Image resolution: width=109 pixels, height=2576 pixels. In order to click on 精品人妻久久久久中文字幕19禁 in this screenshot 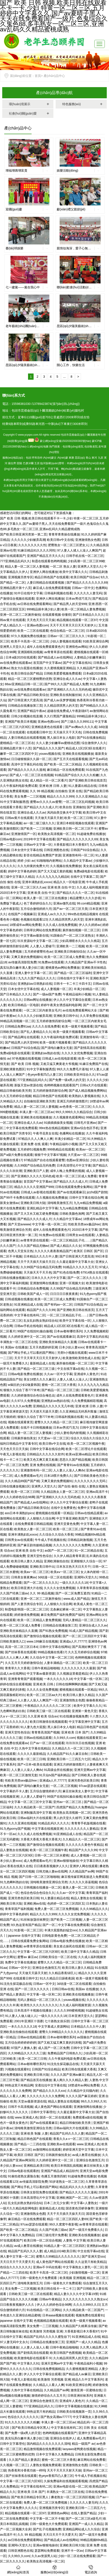, I will do `click(76, 2294)`.